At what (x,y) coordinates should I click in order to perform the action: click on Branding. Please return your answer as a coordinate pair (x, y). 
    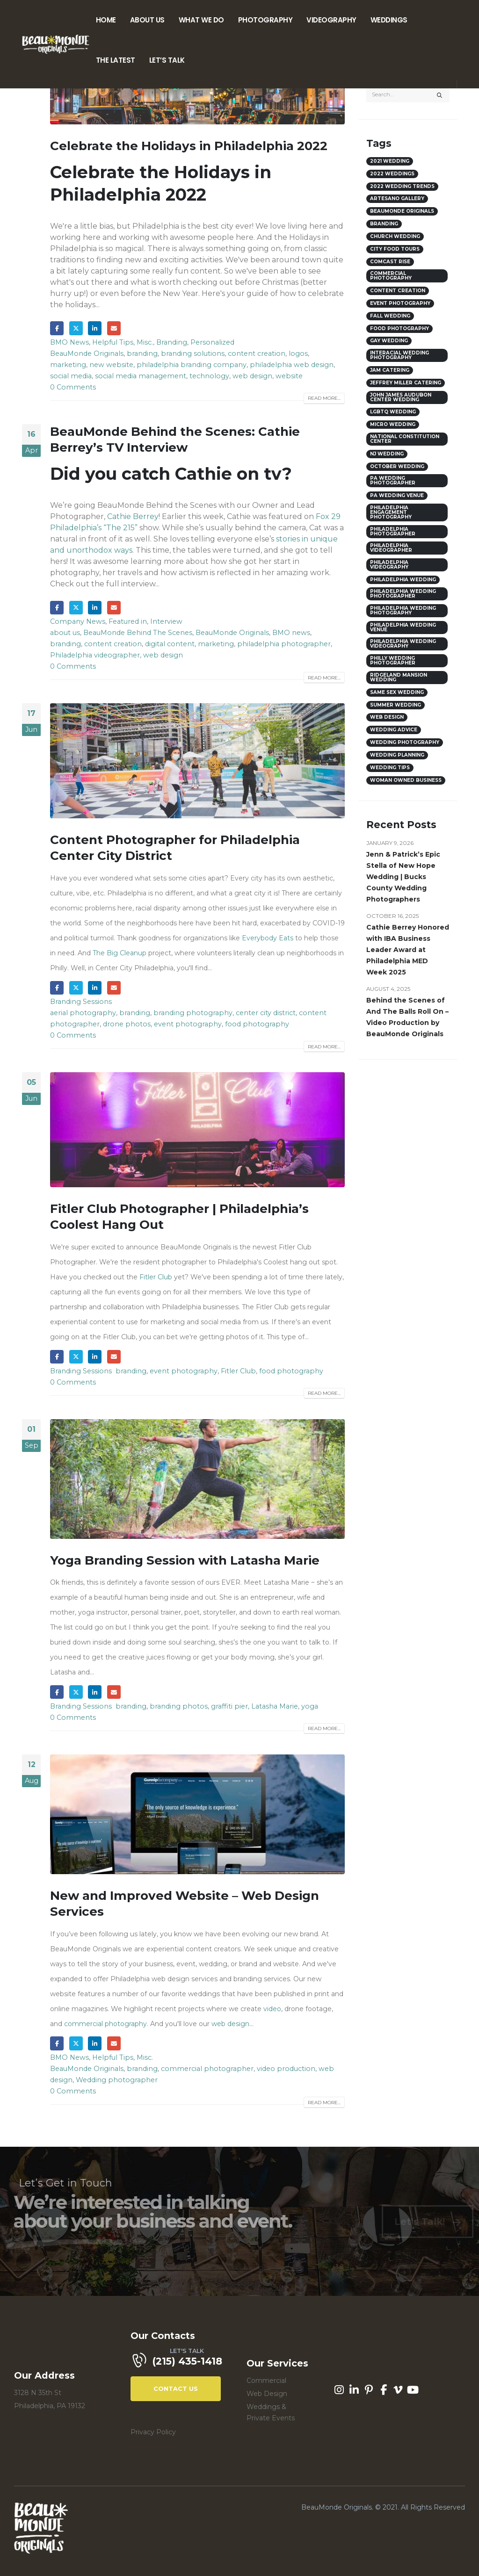
    Looking at the image, I should click on (171, 342).